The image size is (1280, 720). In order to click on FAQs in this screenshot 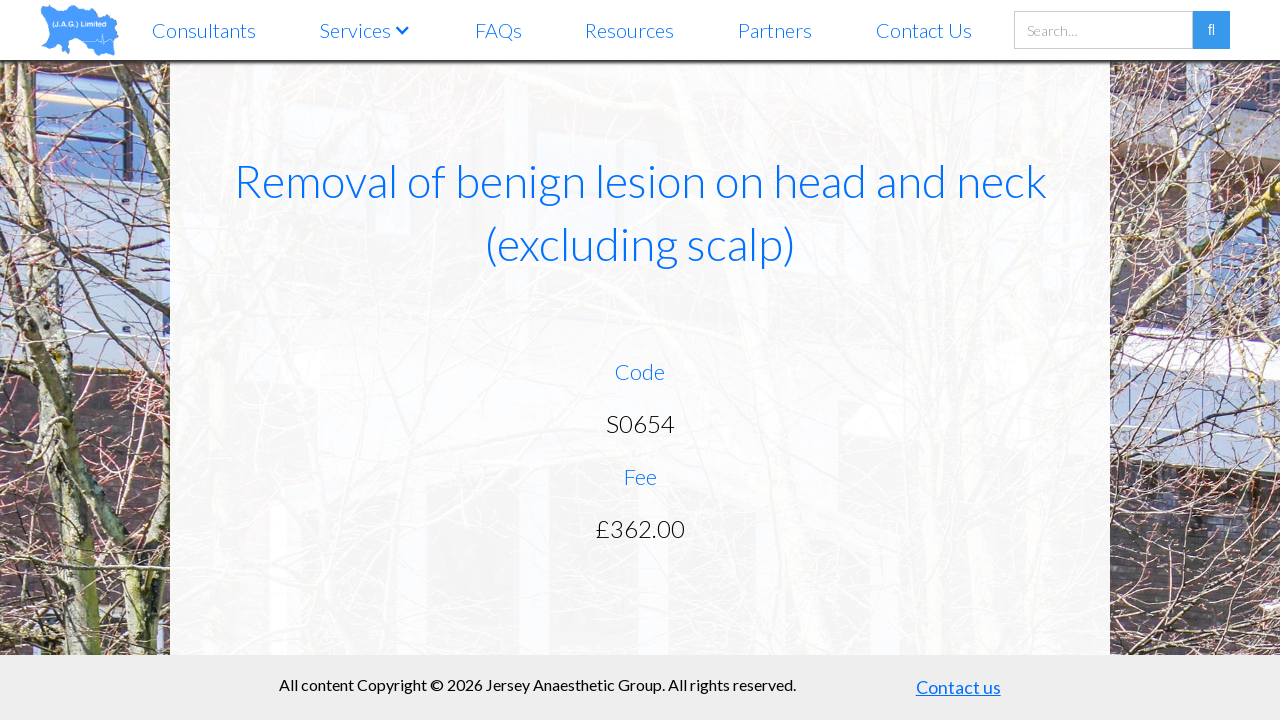, I will do `click(498, 30)`.